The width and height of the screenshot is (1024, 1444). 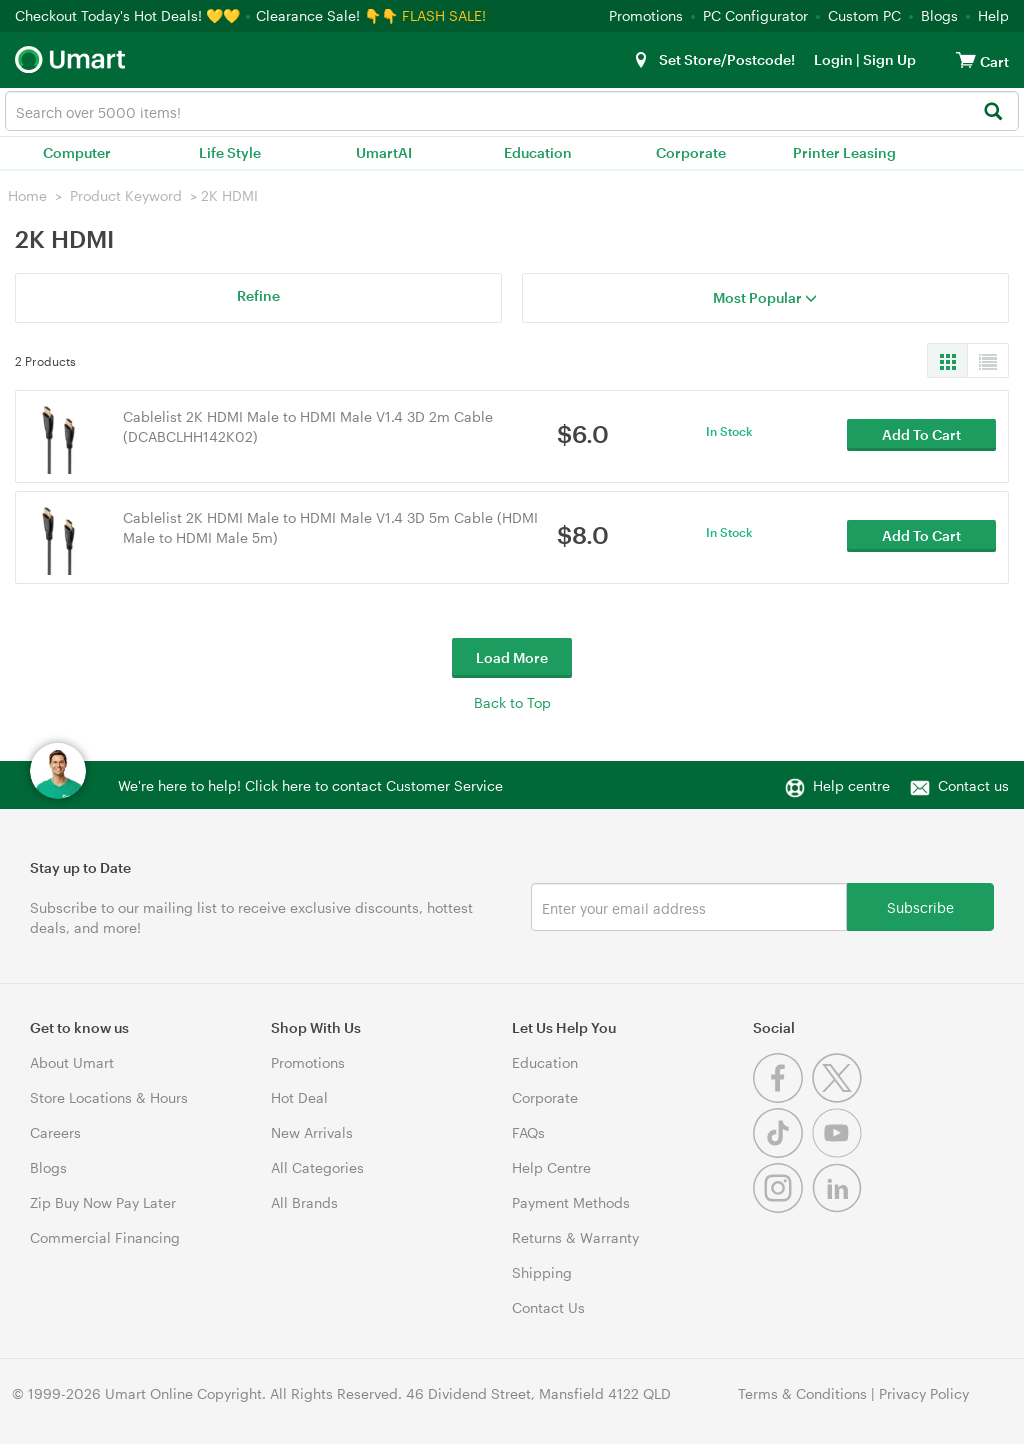 What do you see at coordinates (839, 1097) in the screenshot?
I see `[Twitter]` at bounding box center [839, 1097].